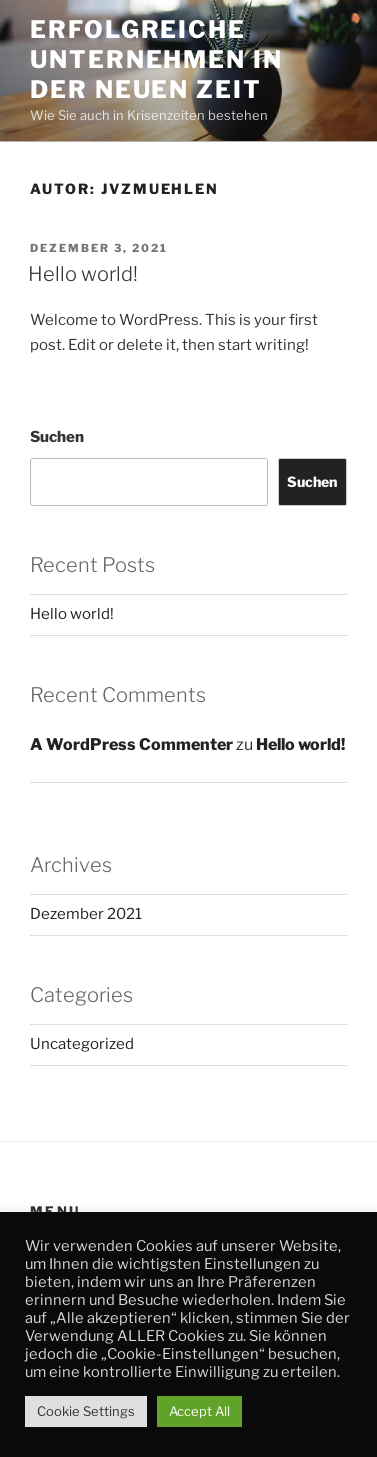 The image size is (377, 1457). I want to click on Erfolgreiche Unternehmen in der neuen Zeit, so click(156, 59).